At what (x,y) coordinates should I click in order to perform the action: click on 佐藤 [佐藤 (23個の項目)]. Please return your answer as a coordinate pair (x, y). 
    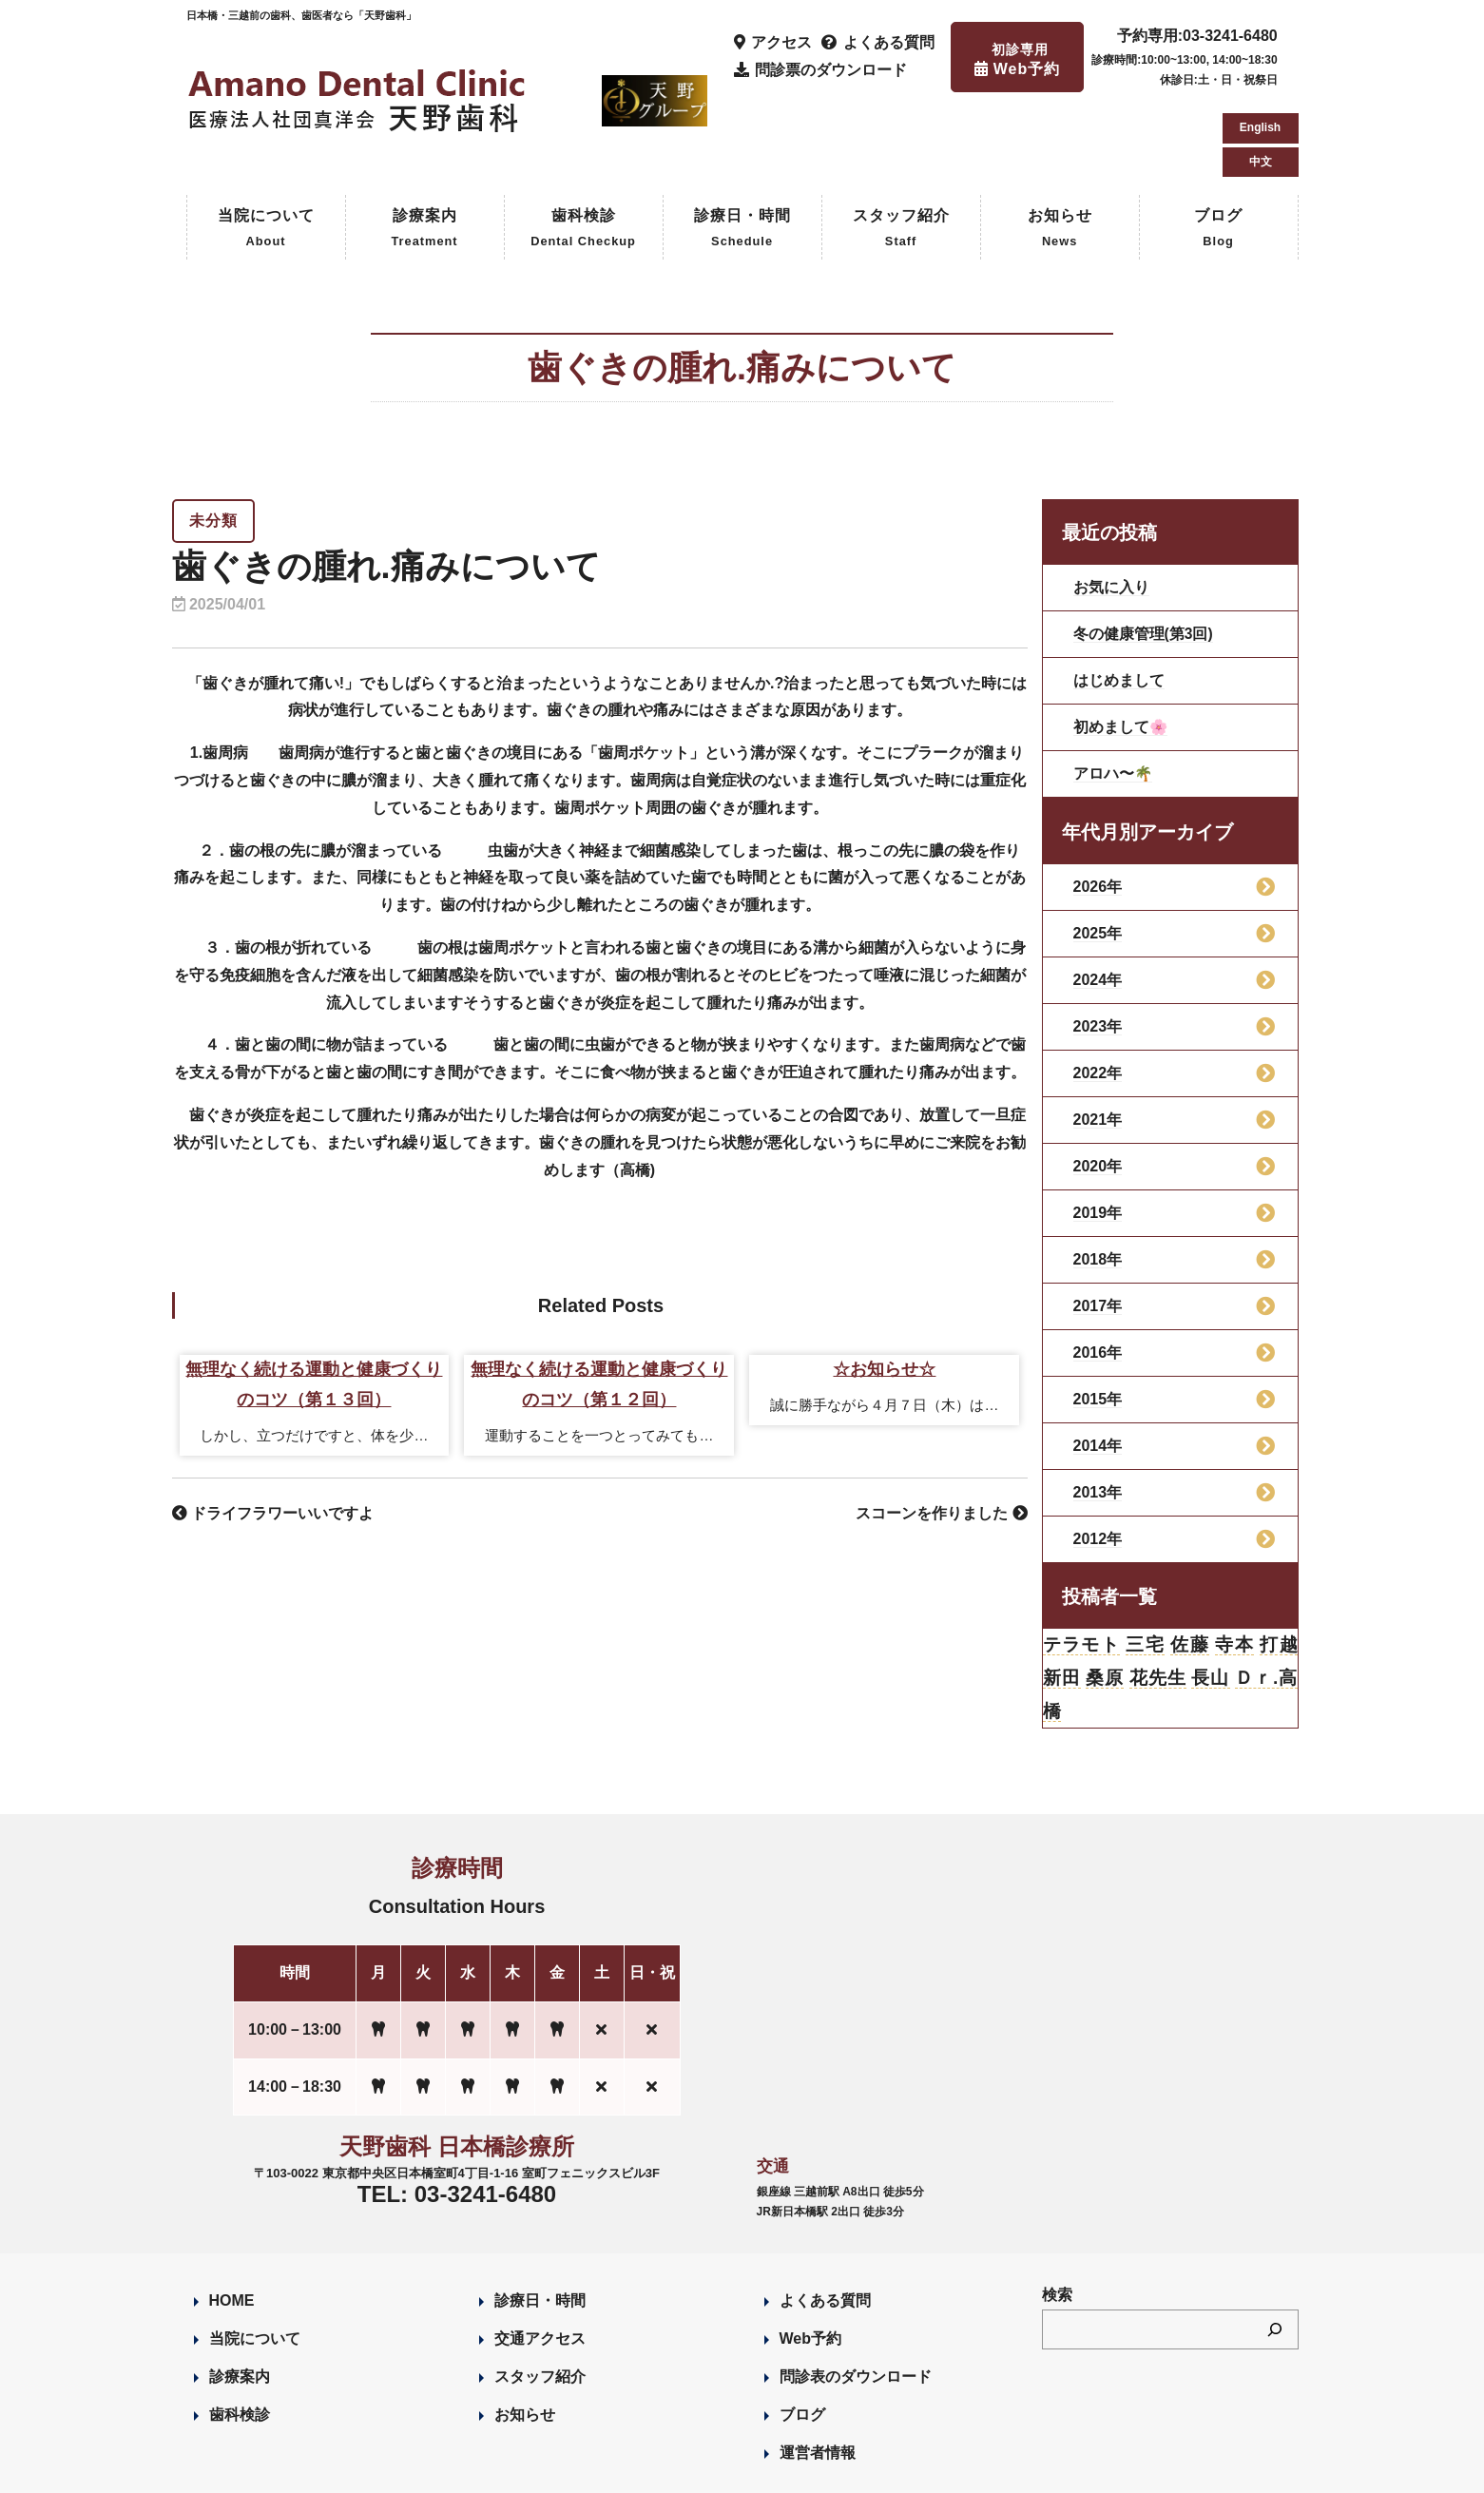
    Looking at the image, I should click on (1189, 1565).